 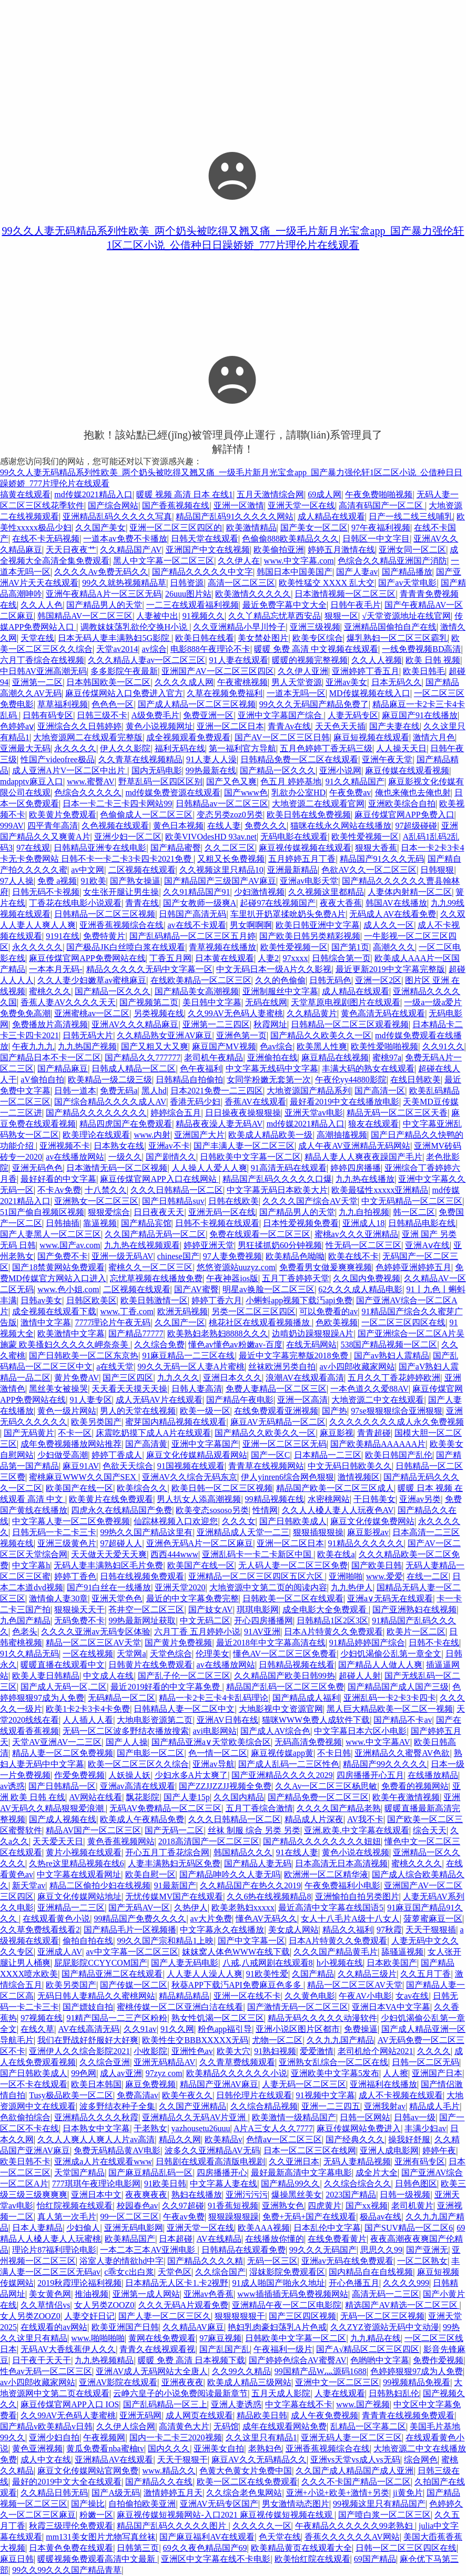 I want to click on 国产无码一二区, so click(x=174, y=1830).